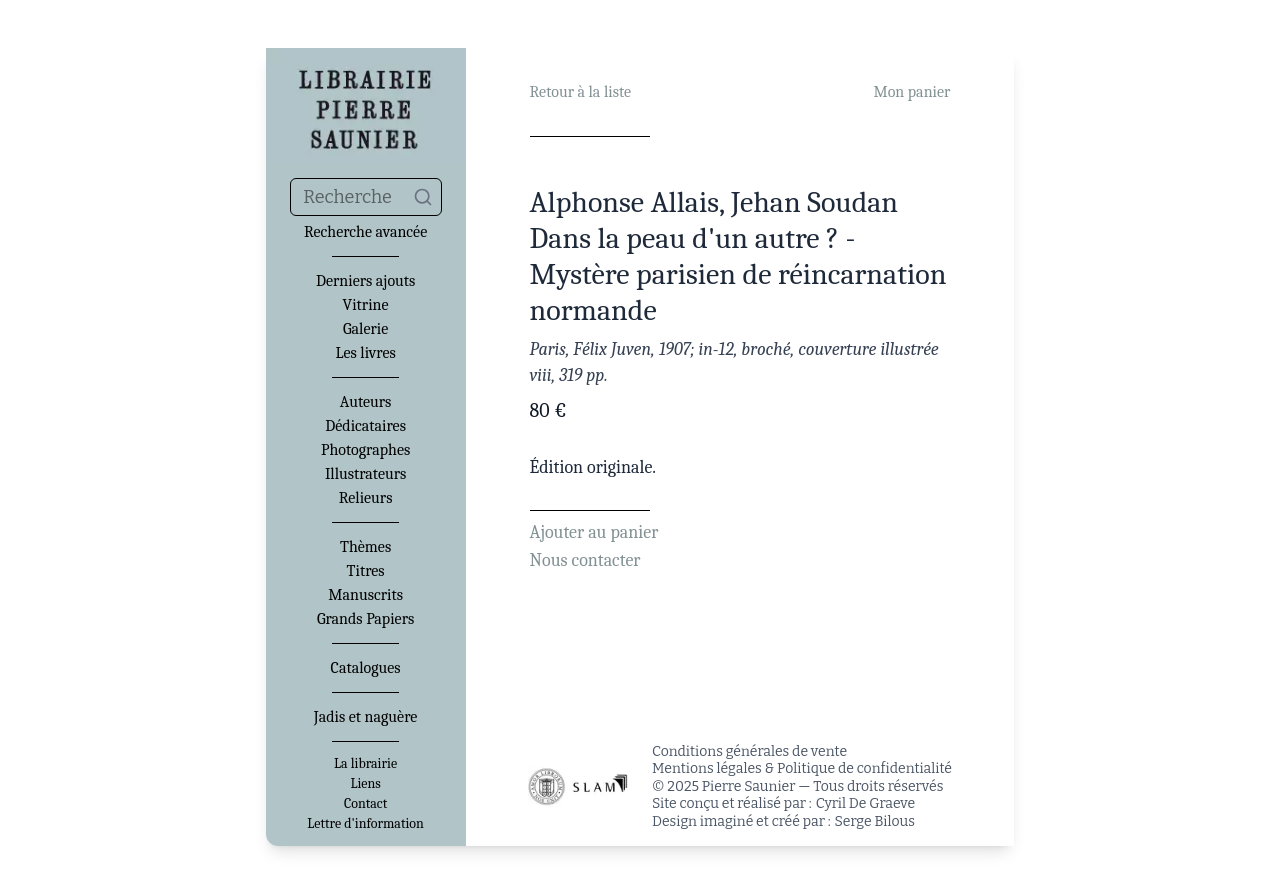 This screenshot has width=1280, height=894. Describe the element at coordinates (366, 571) in the screenshot. I see `Titres` at that location.